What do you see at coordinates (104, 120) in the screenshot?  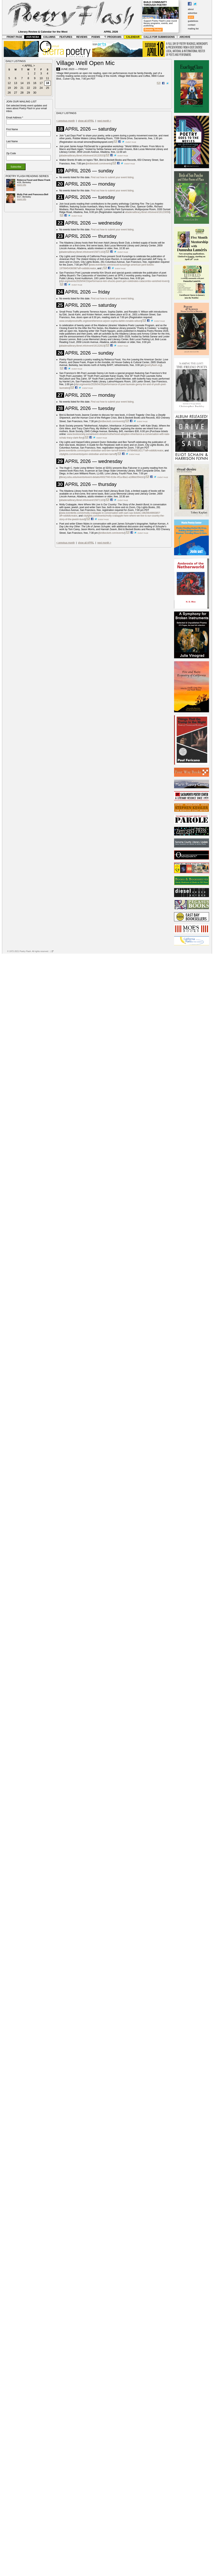 I see `next month >` at bounding box center [104, 120].